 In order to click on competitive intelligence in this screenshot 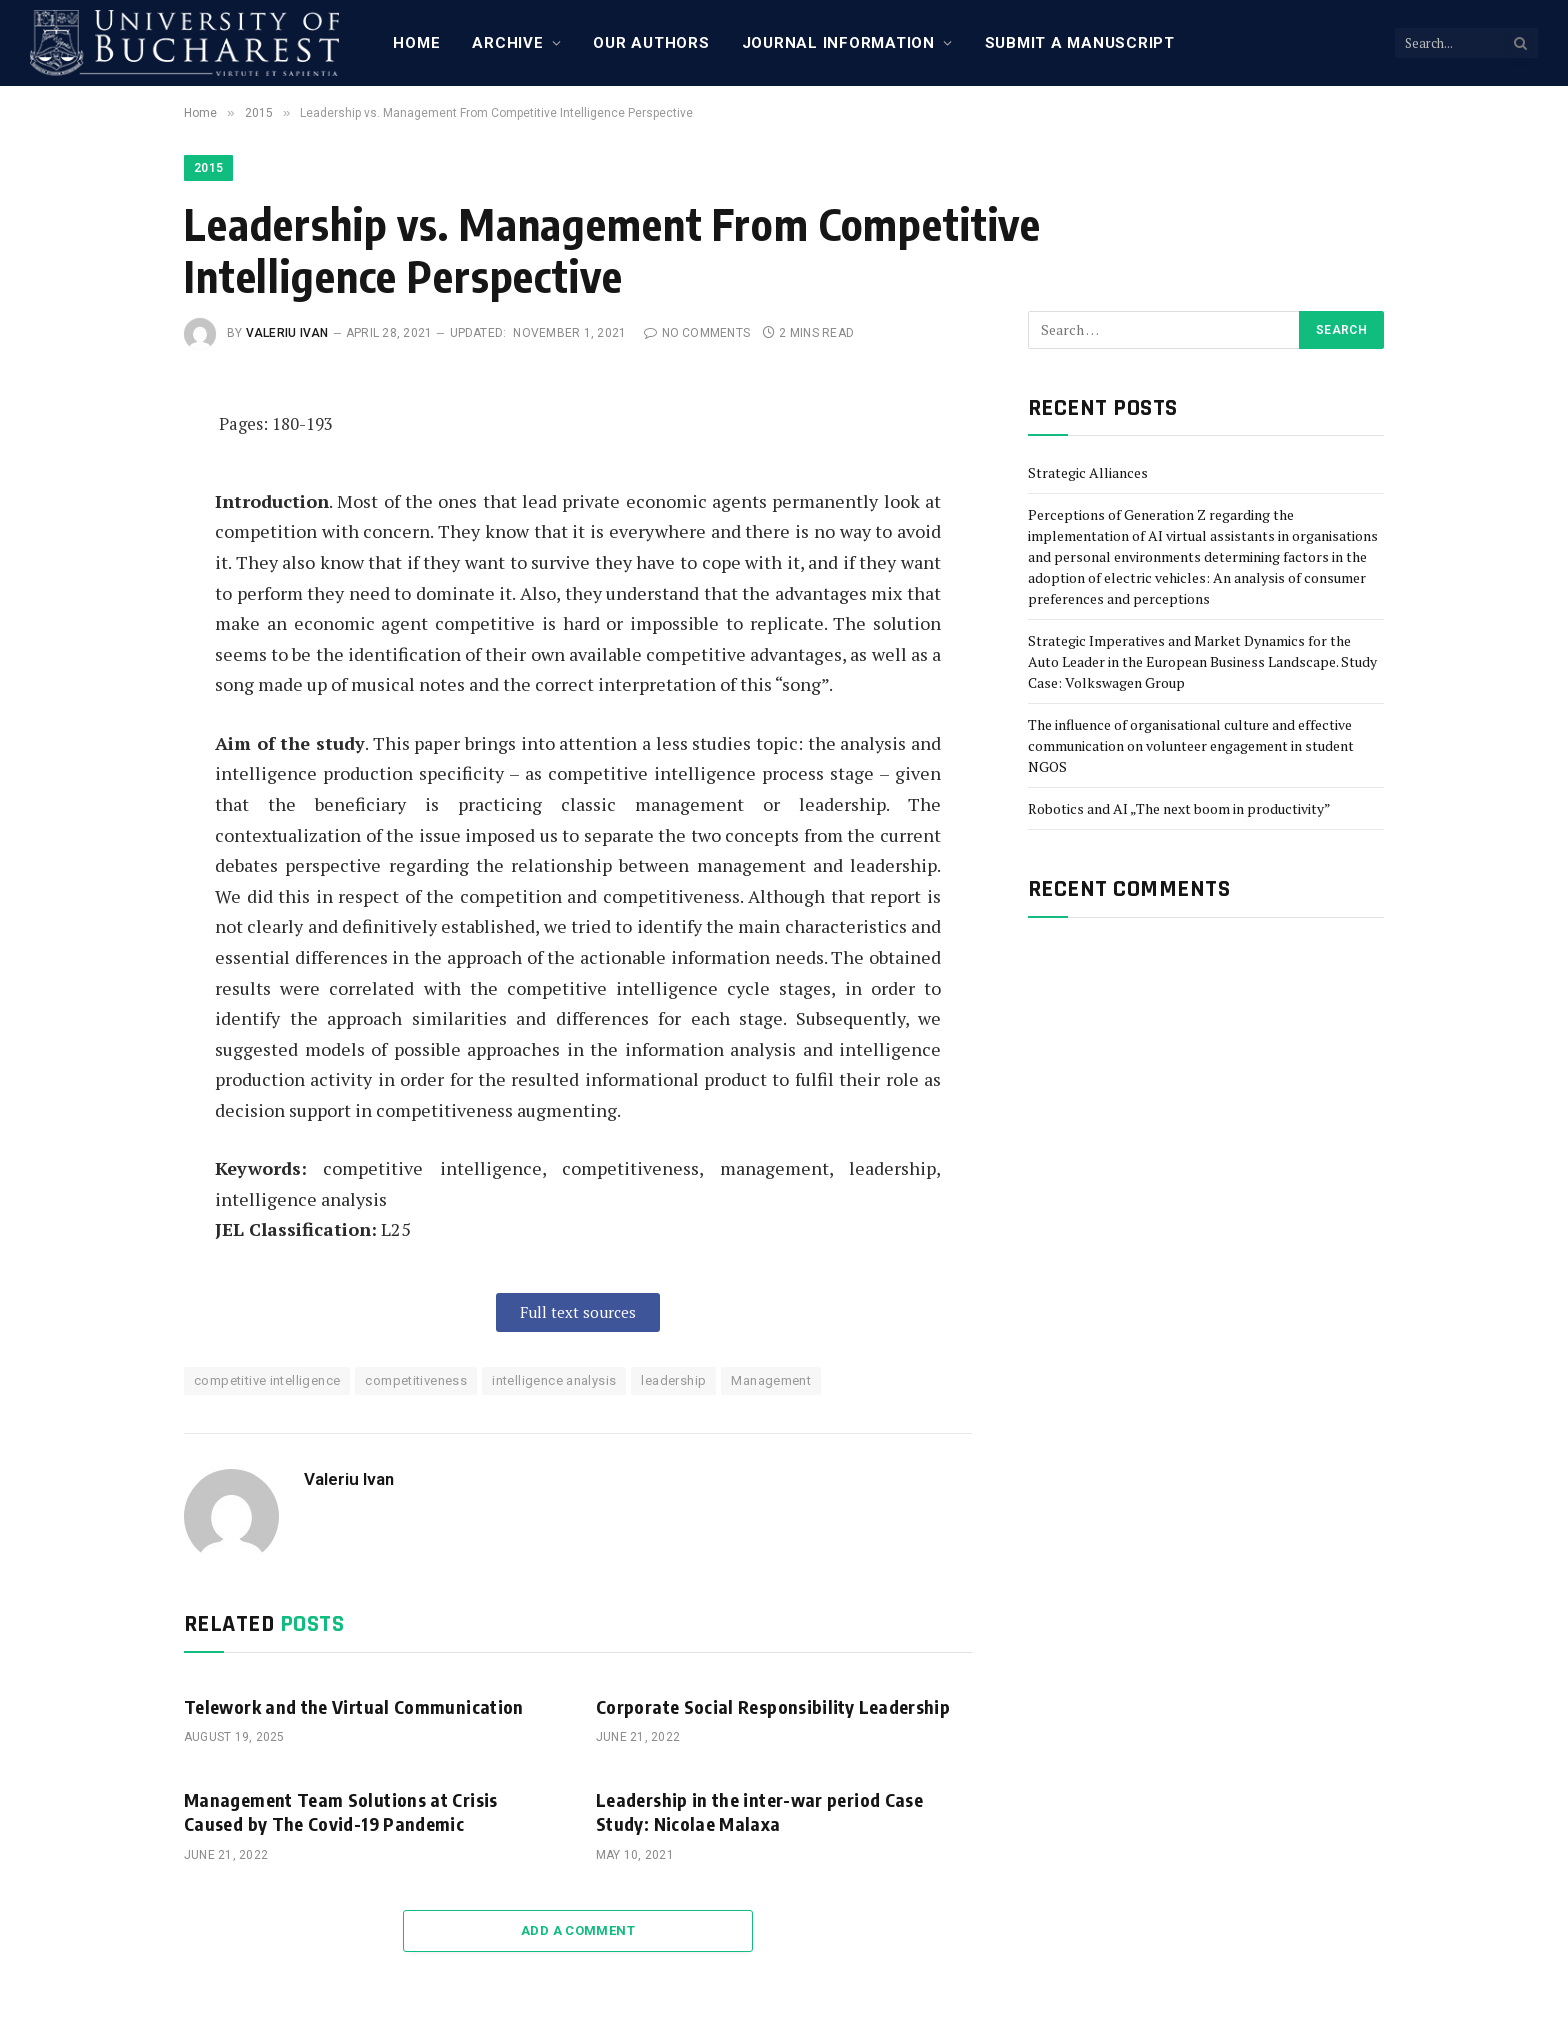, I will do `click(267, 1380)`.